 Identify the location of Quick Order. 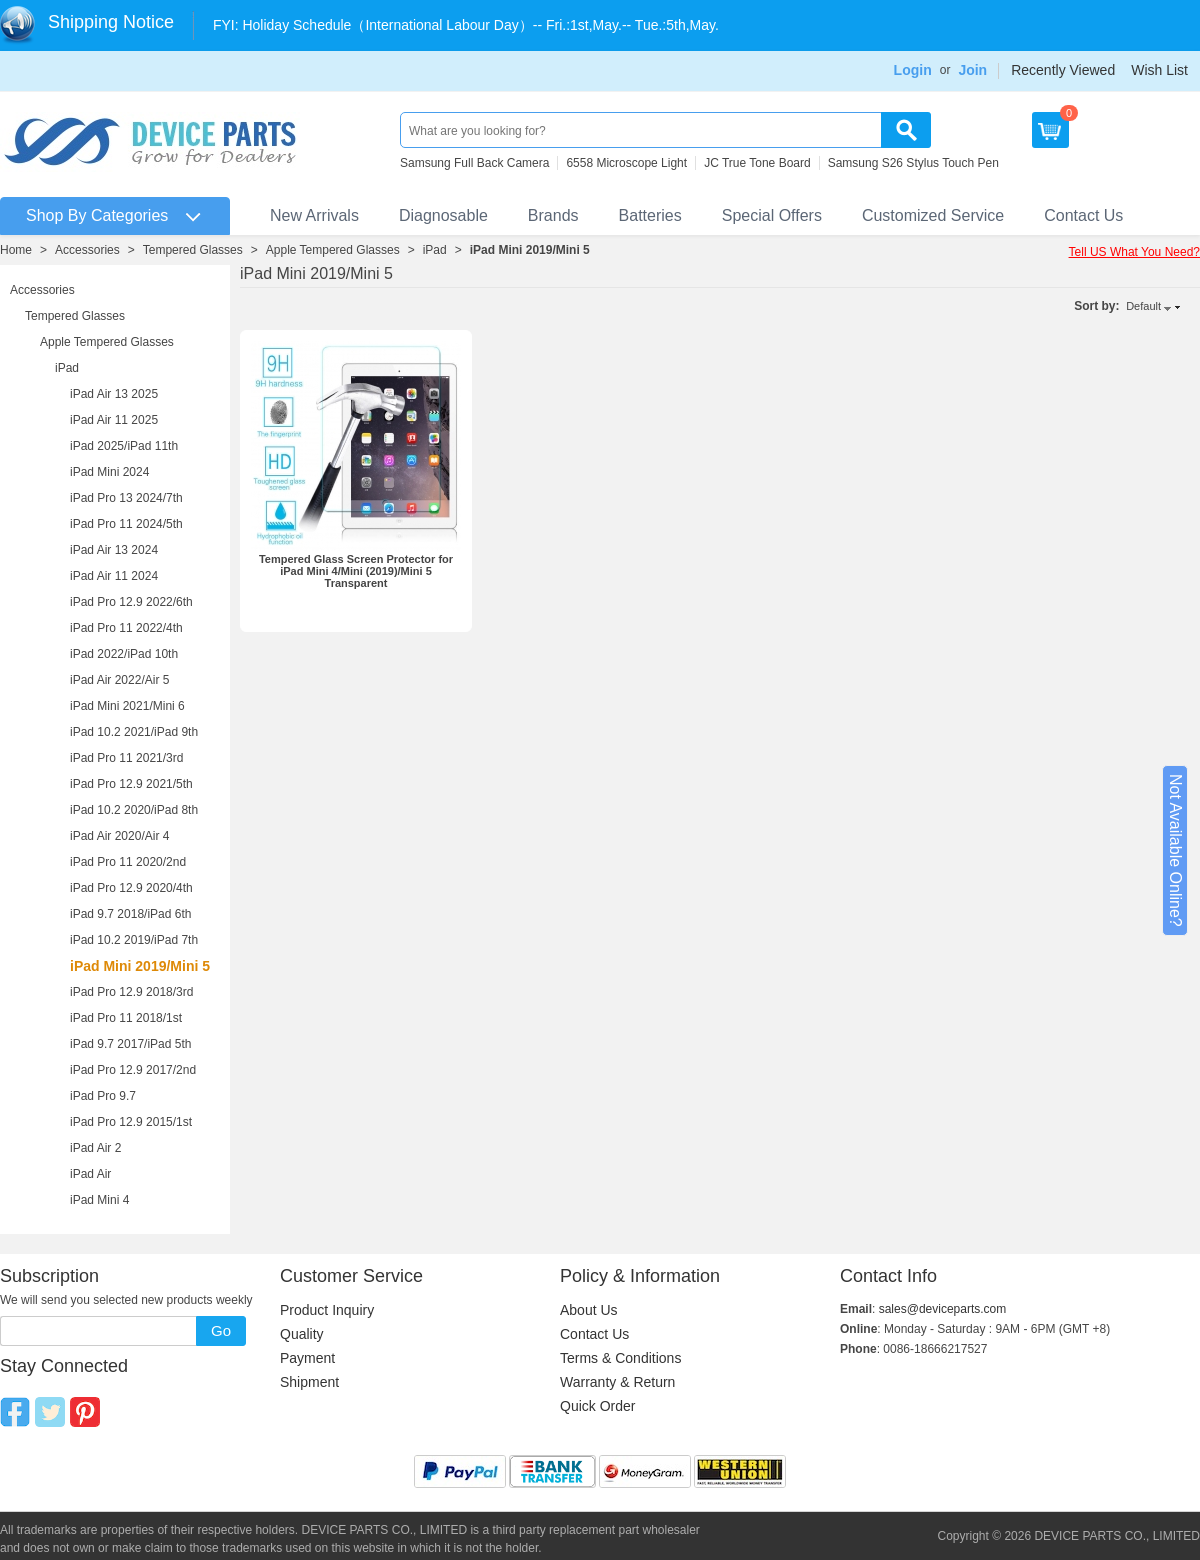
(597, 1406).